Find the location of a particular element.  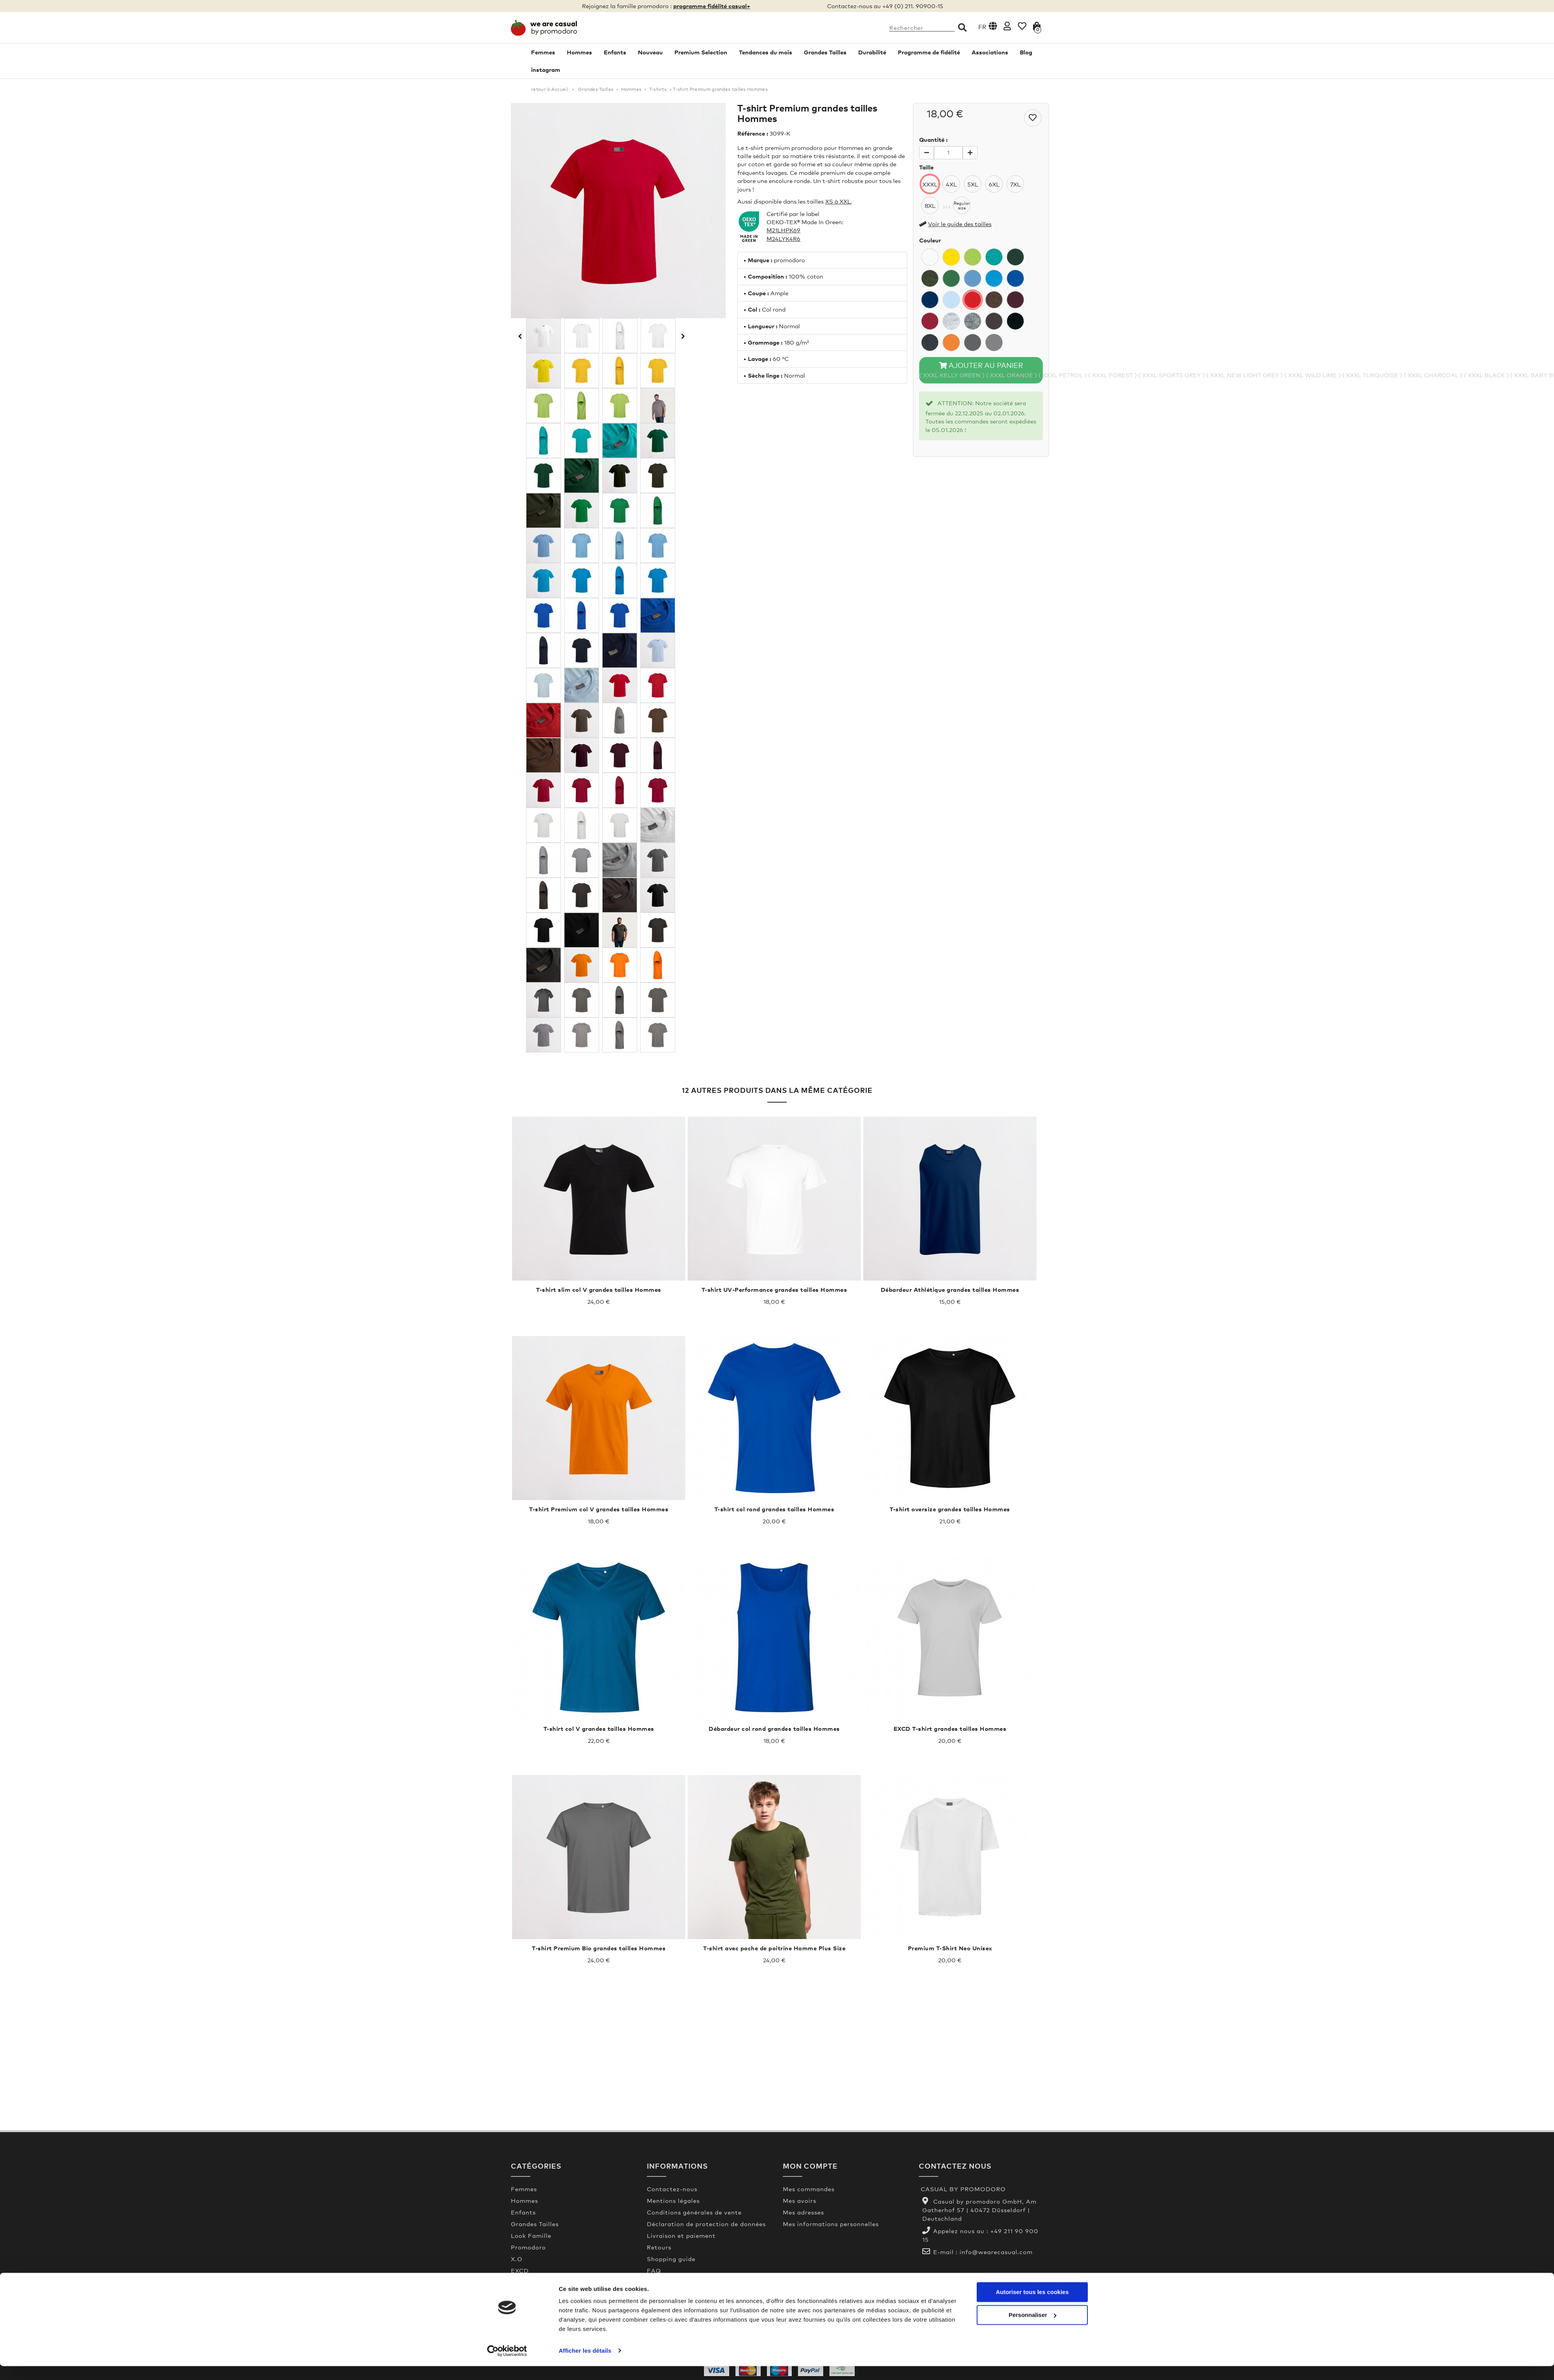

T-shirt Premium col V grandes tailles Hommes is located at coordinates (598, 1508).